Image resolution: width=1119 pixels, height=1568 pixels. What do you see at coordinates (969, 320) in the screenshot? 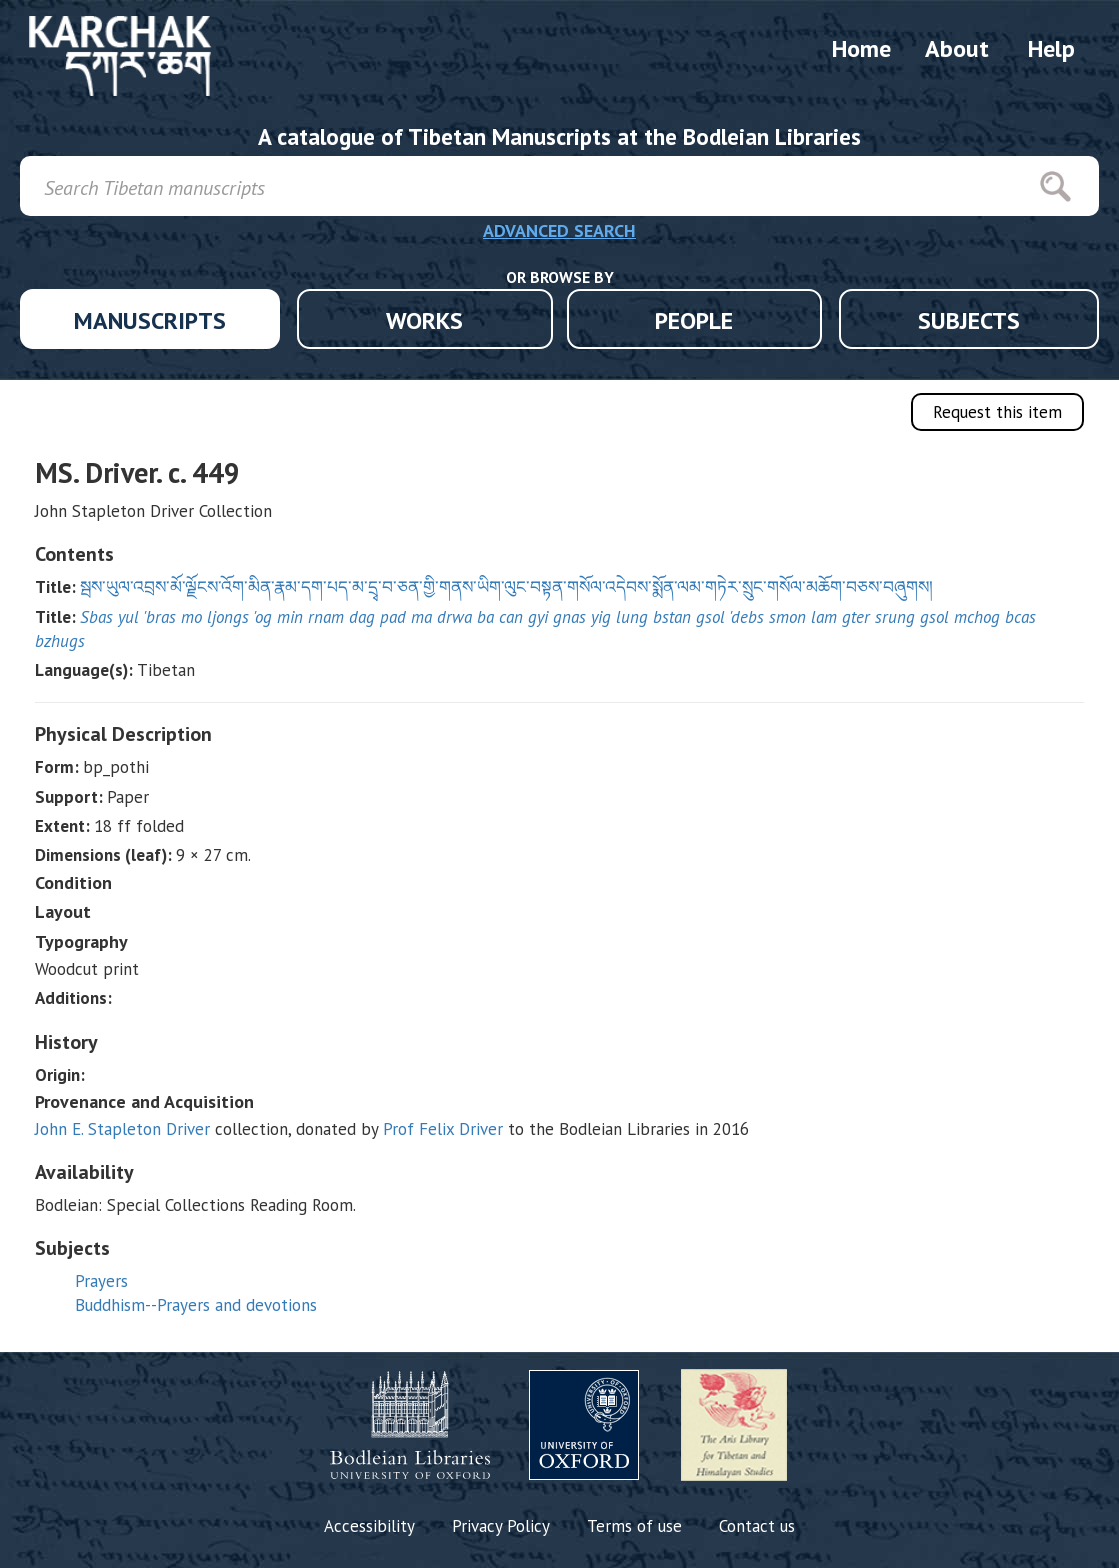
I see `SUBJECTS` at bounding box center [969, 320].